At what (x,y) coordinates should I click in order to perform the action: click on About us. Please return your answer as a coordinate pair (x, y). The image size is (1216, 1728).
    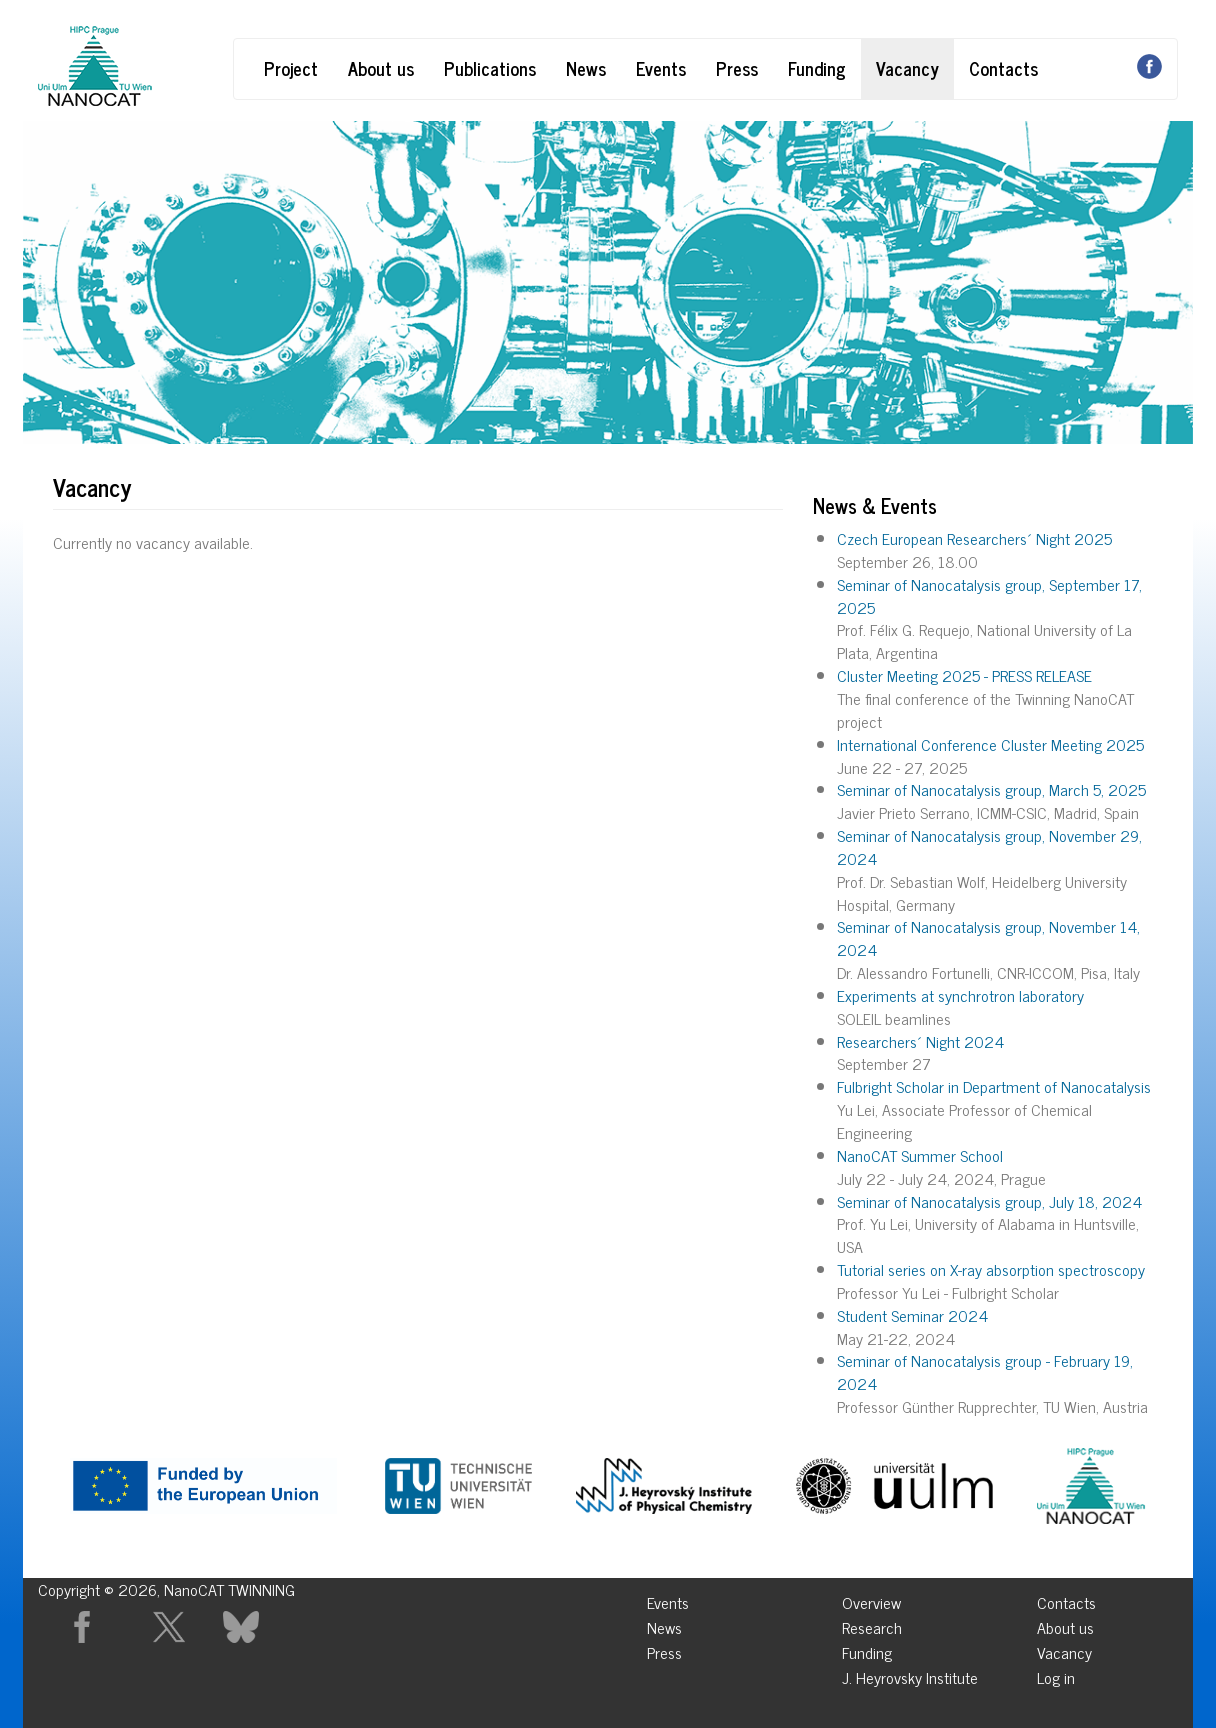
    Looking at the image, I should click on (381, 68).